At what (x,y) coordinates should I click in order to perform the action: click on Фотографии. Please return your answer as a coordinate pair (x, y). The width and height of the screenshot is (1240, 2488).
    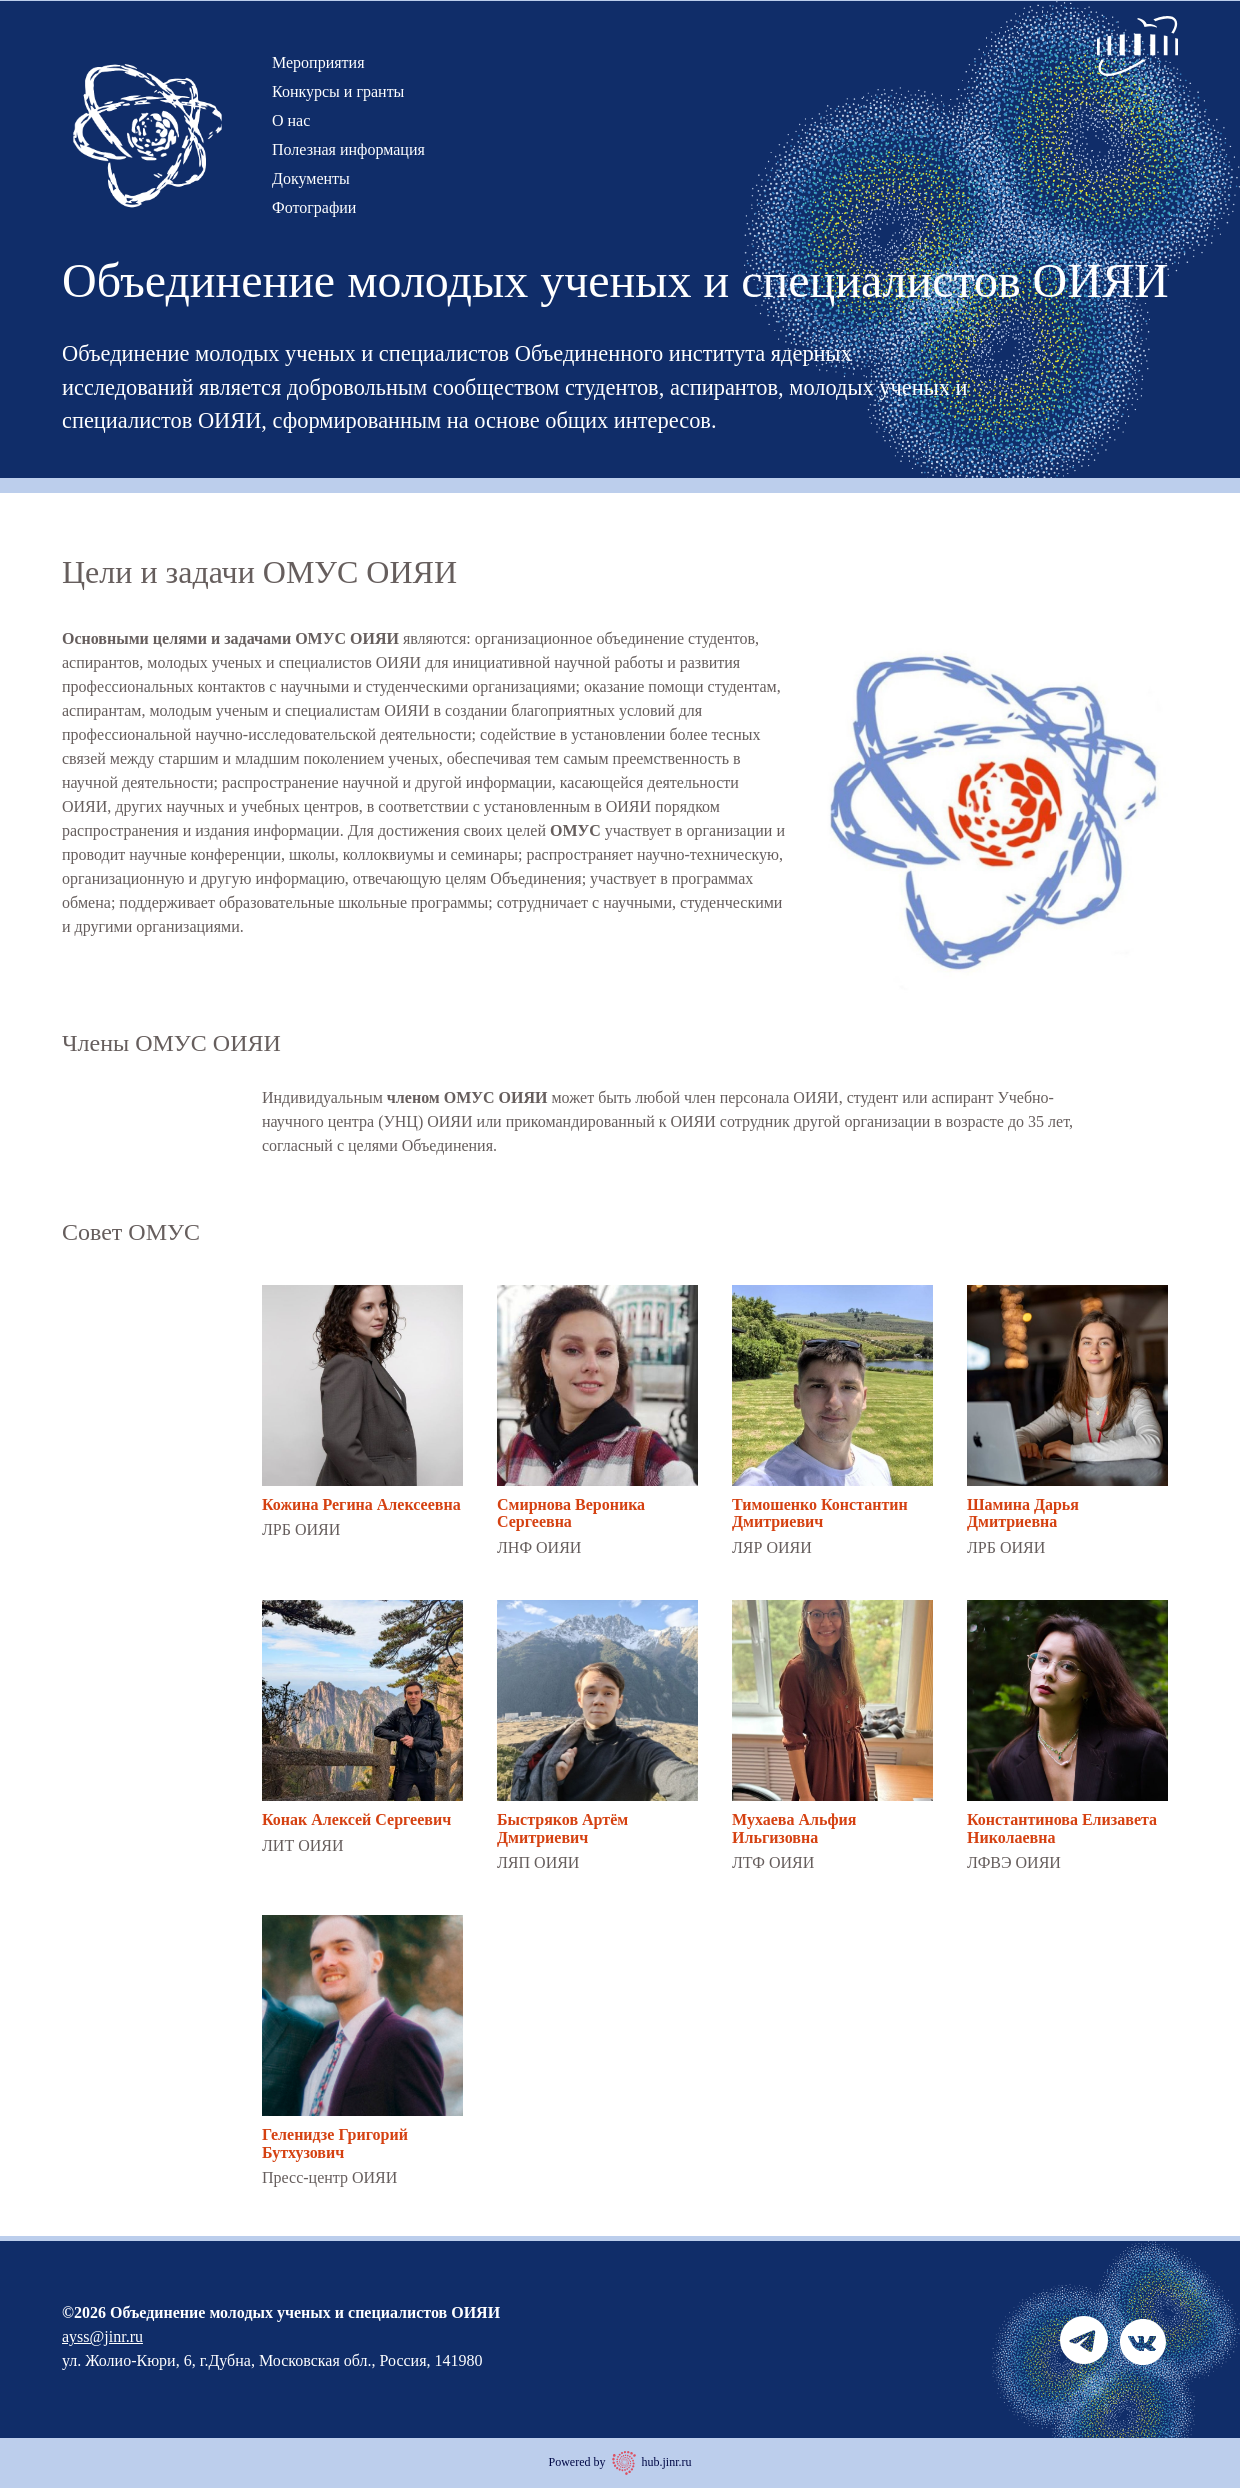
    Looking at the image, I should click on (314, 207).